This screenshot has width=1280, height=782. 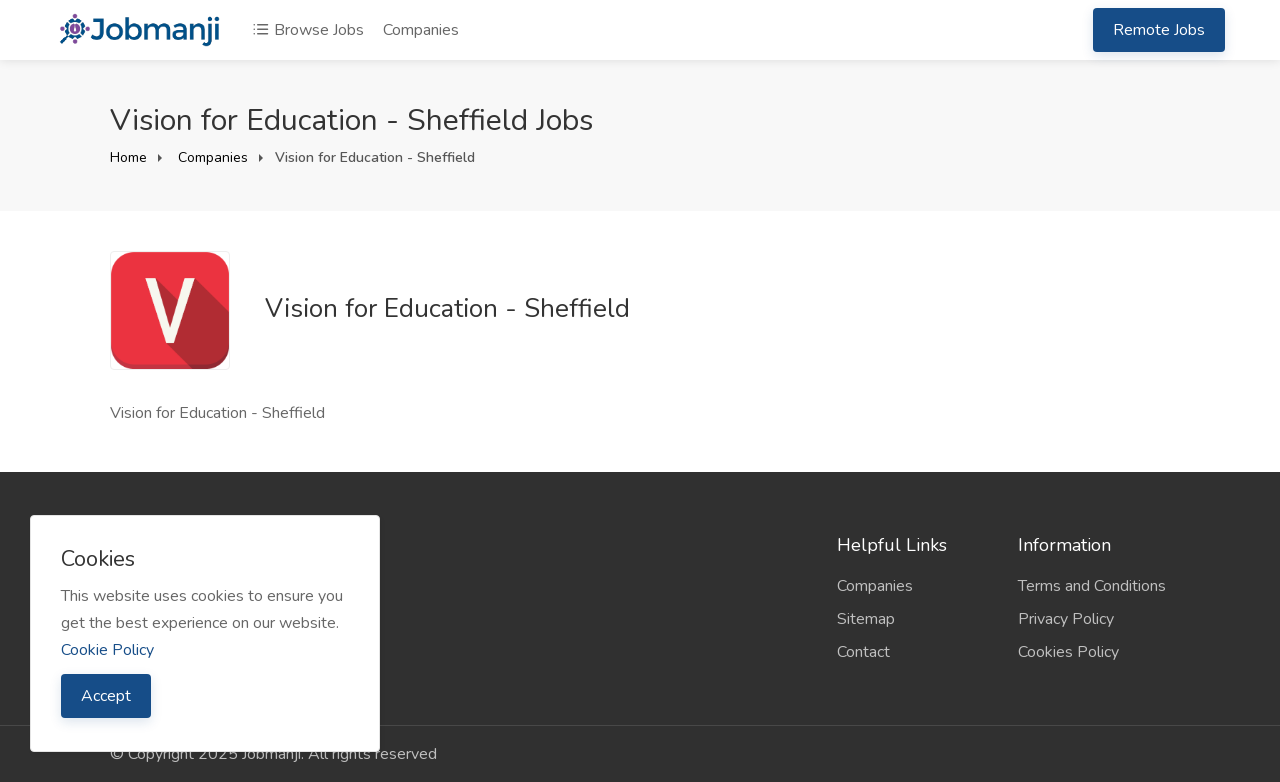 What do you see at coordinates (866, 619) in the screenshot?
I see `Sitemap` at bounding box center [866, 619].